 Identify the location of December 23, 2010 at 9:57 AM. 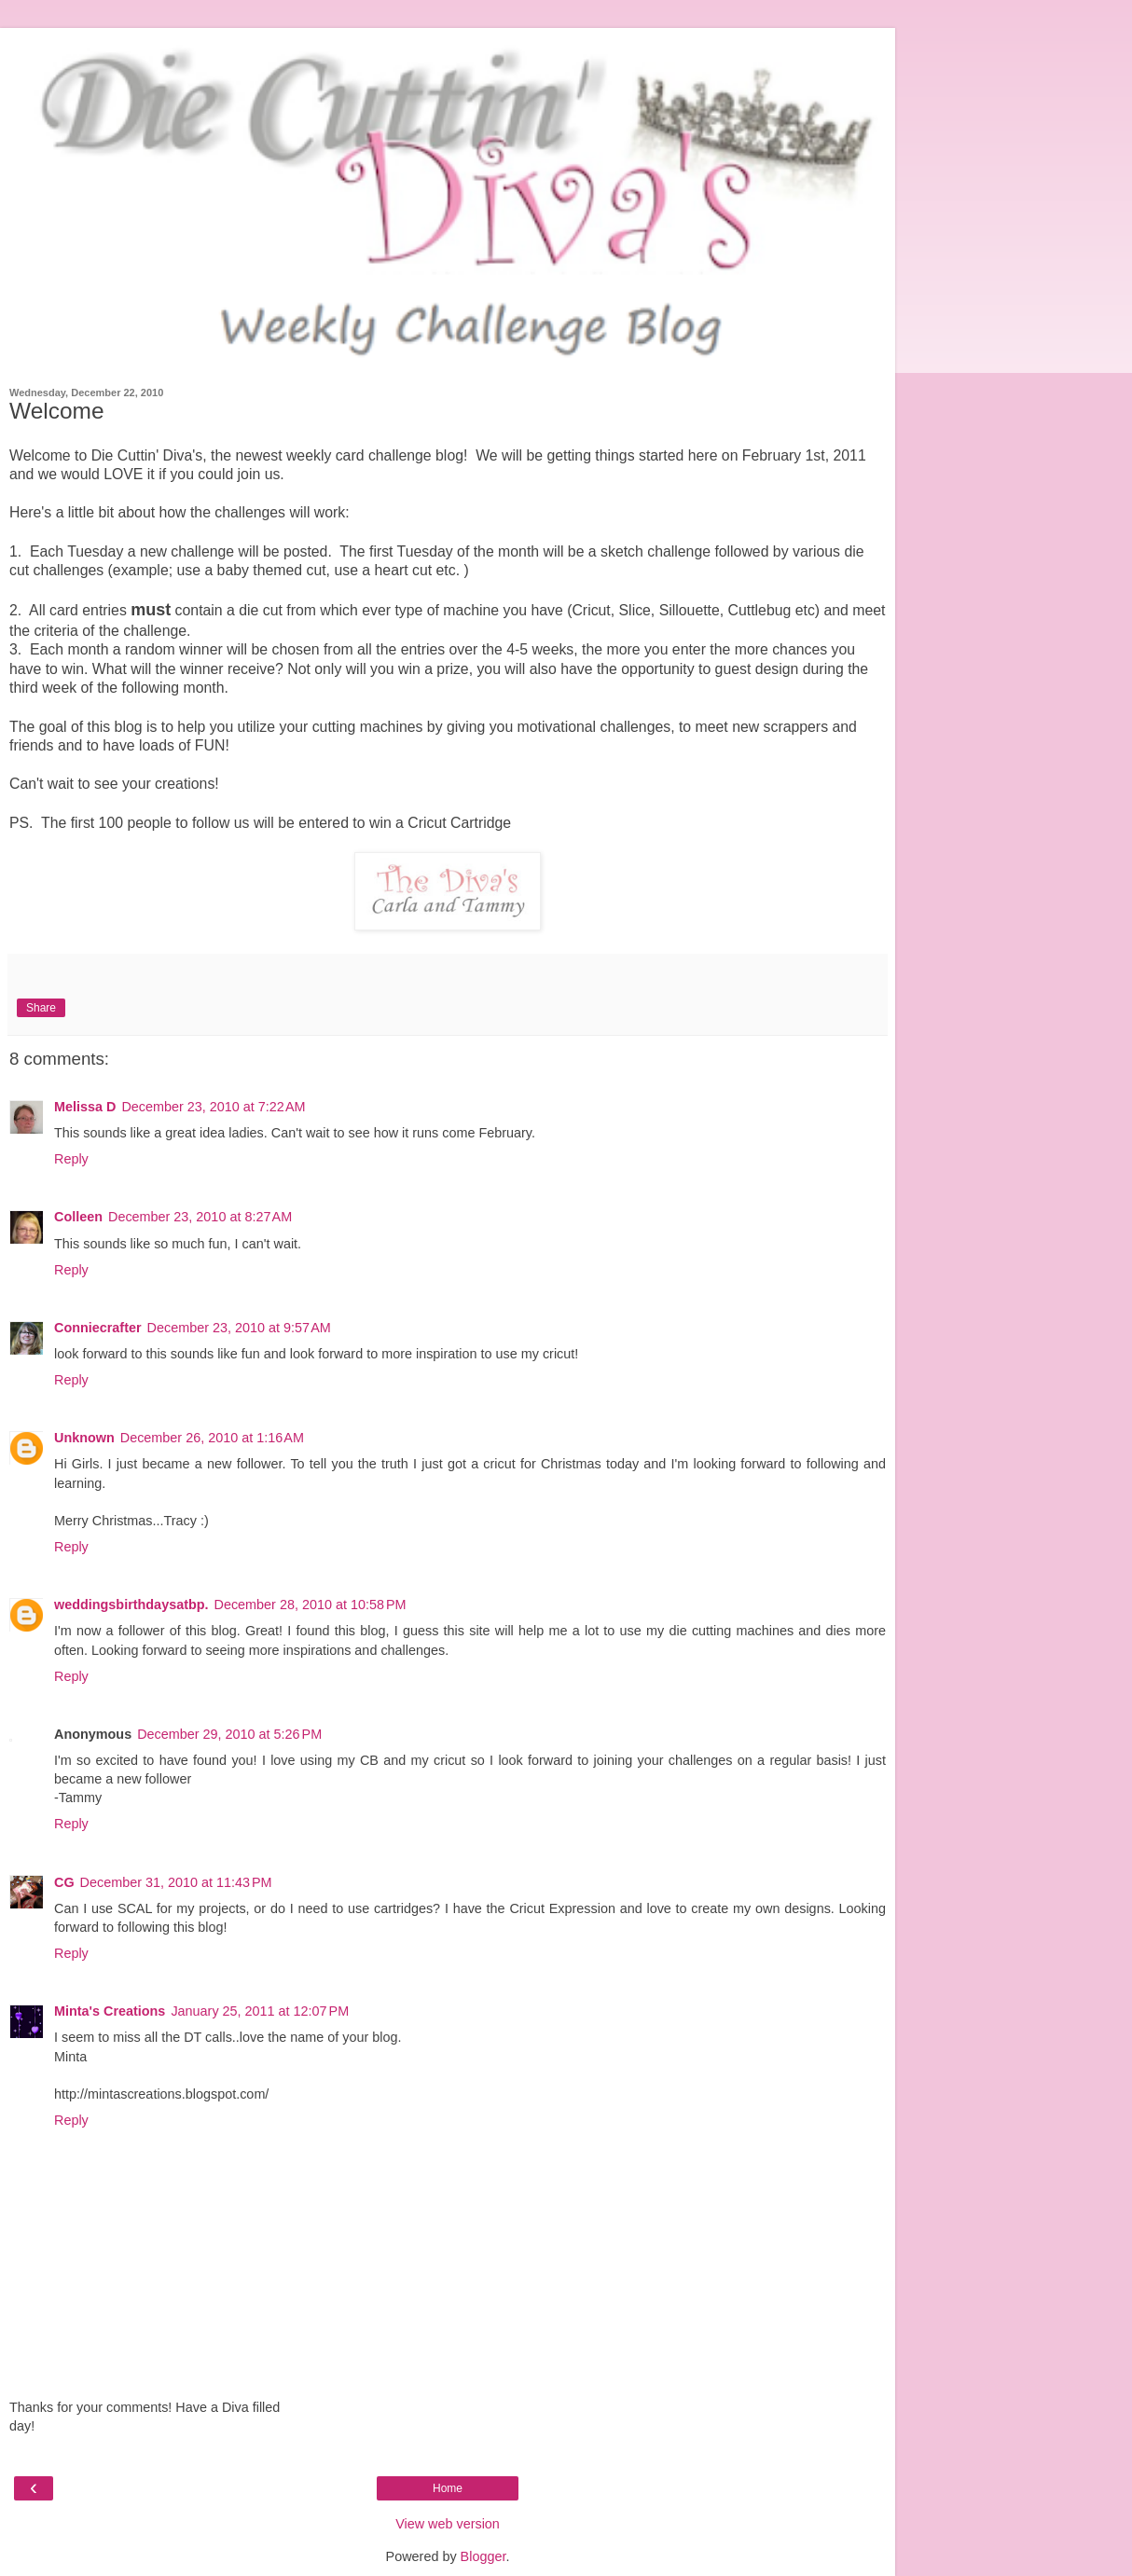
(239, 1327).